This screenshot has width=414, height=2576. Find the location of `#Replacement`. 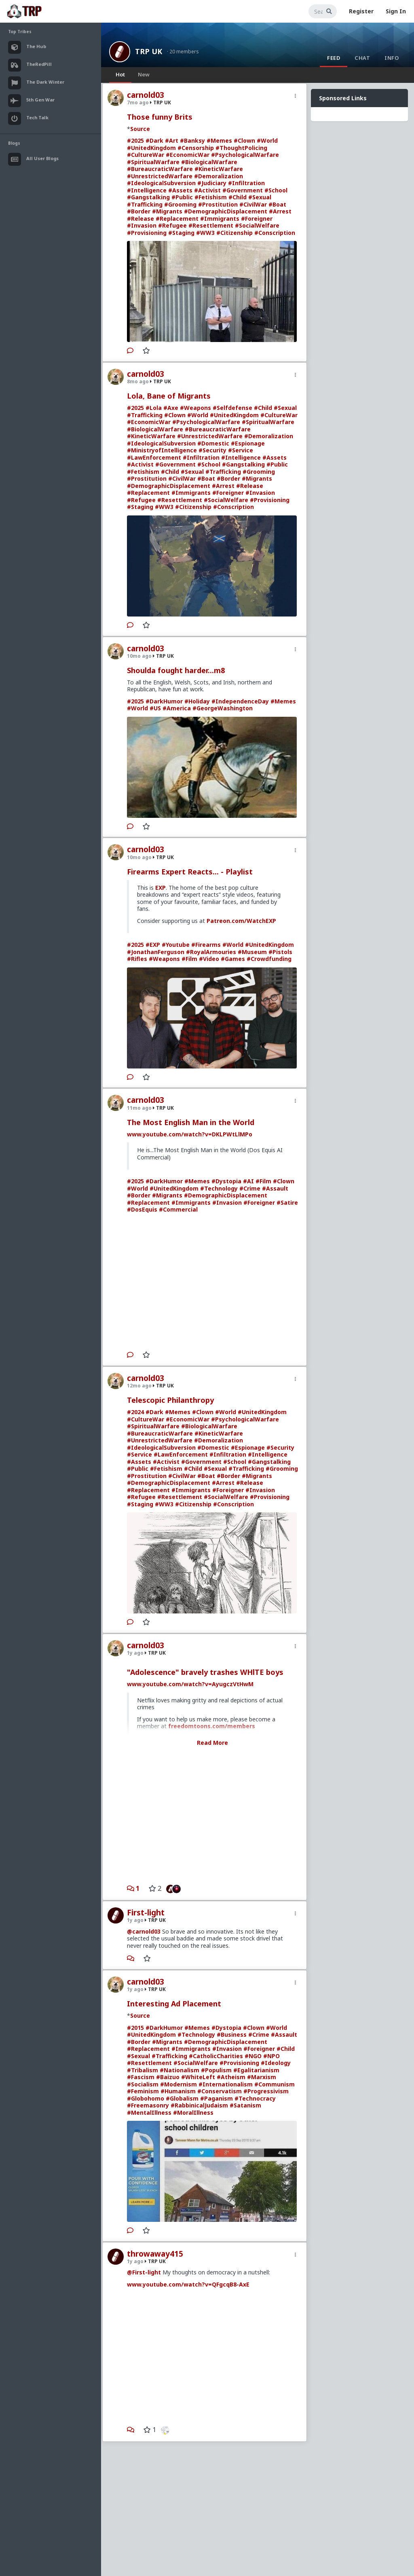

#Replacement is located at coordinates (177, 218).